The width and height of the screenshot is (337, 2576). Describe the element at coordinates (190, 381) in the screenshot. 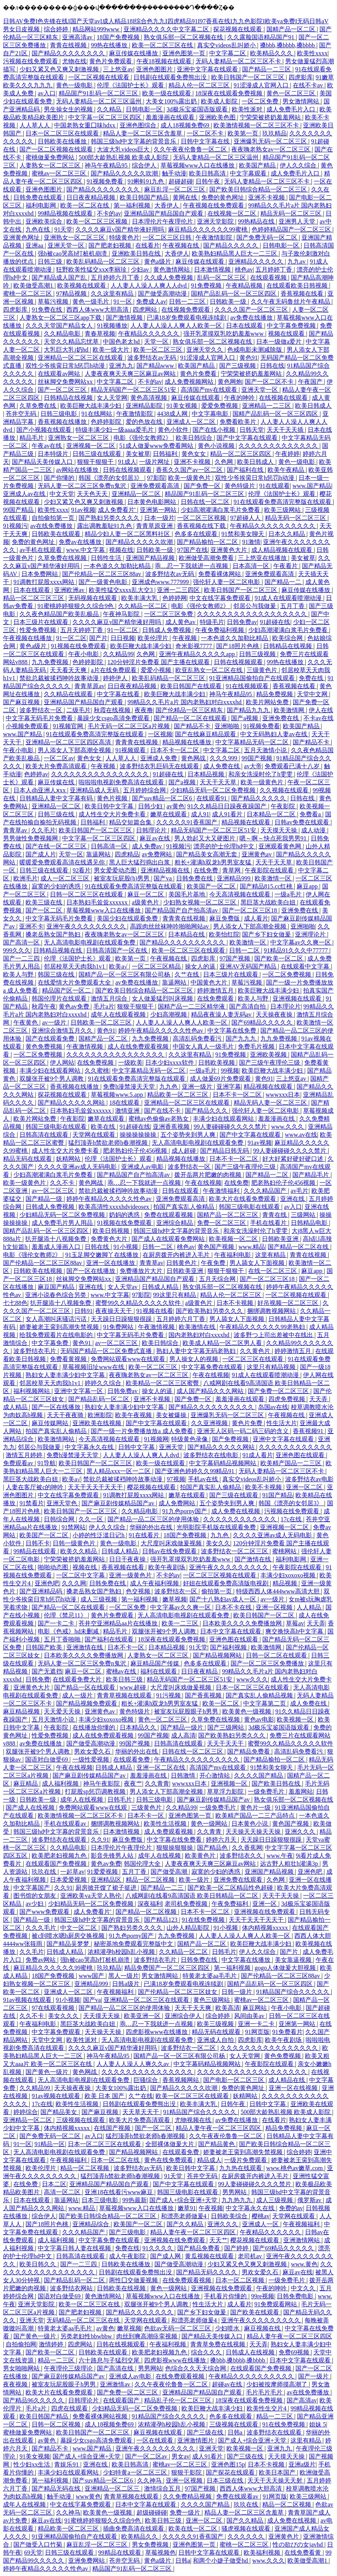

I see `成人免费视频网站` at that location.